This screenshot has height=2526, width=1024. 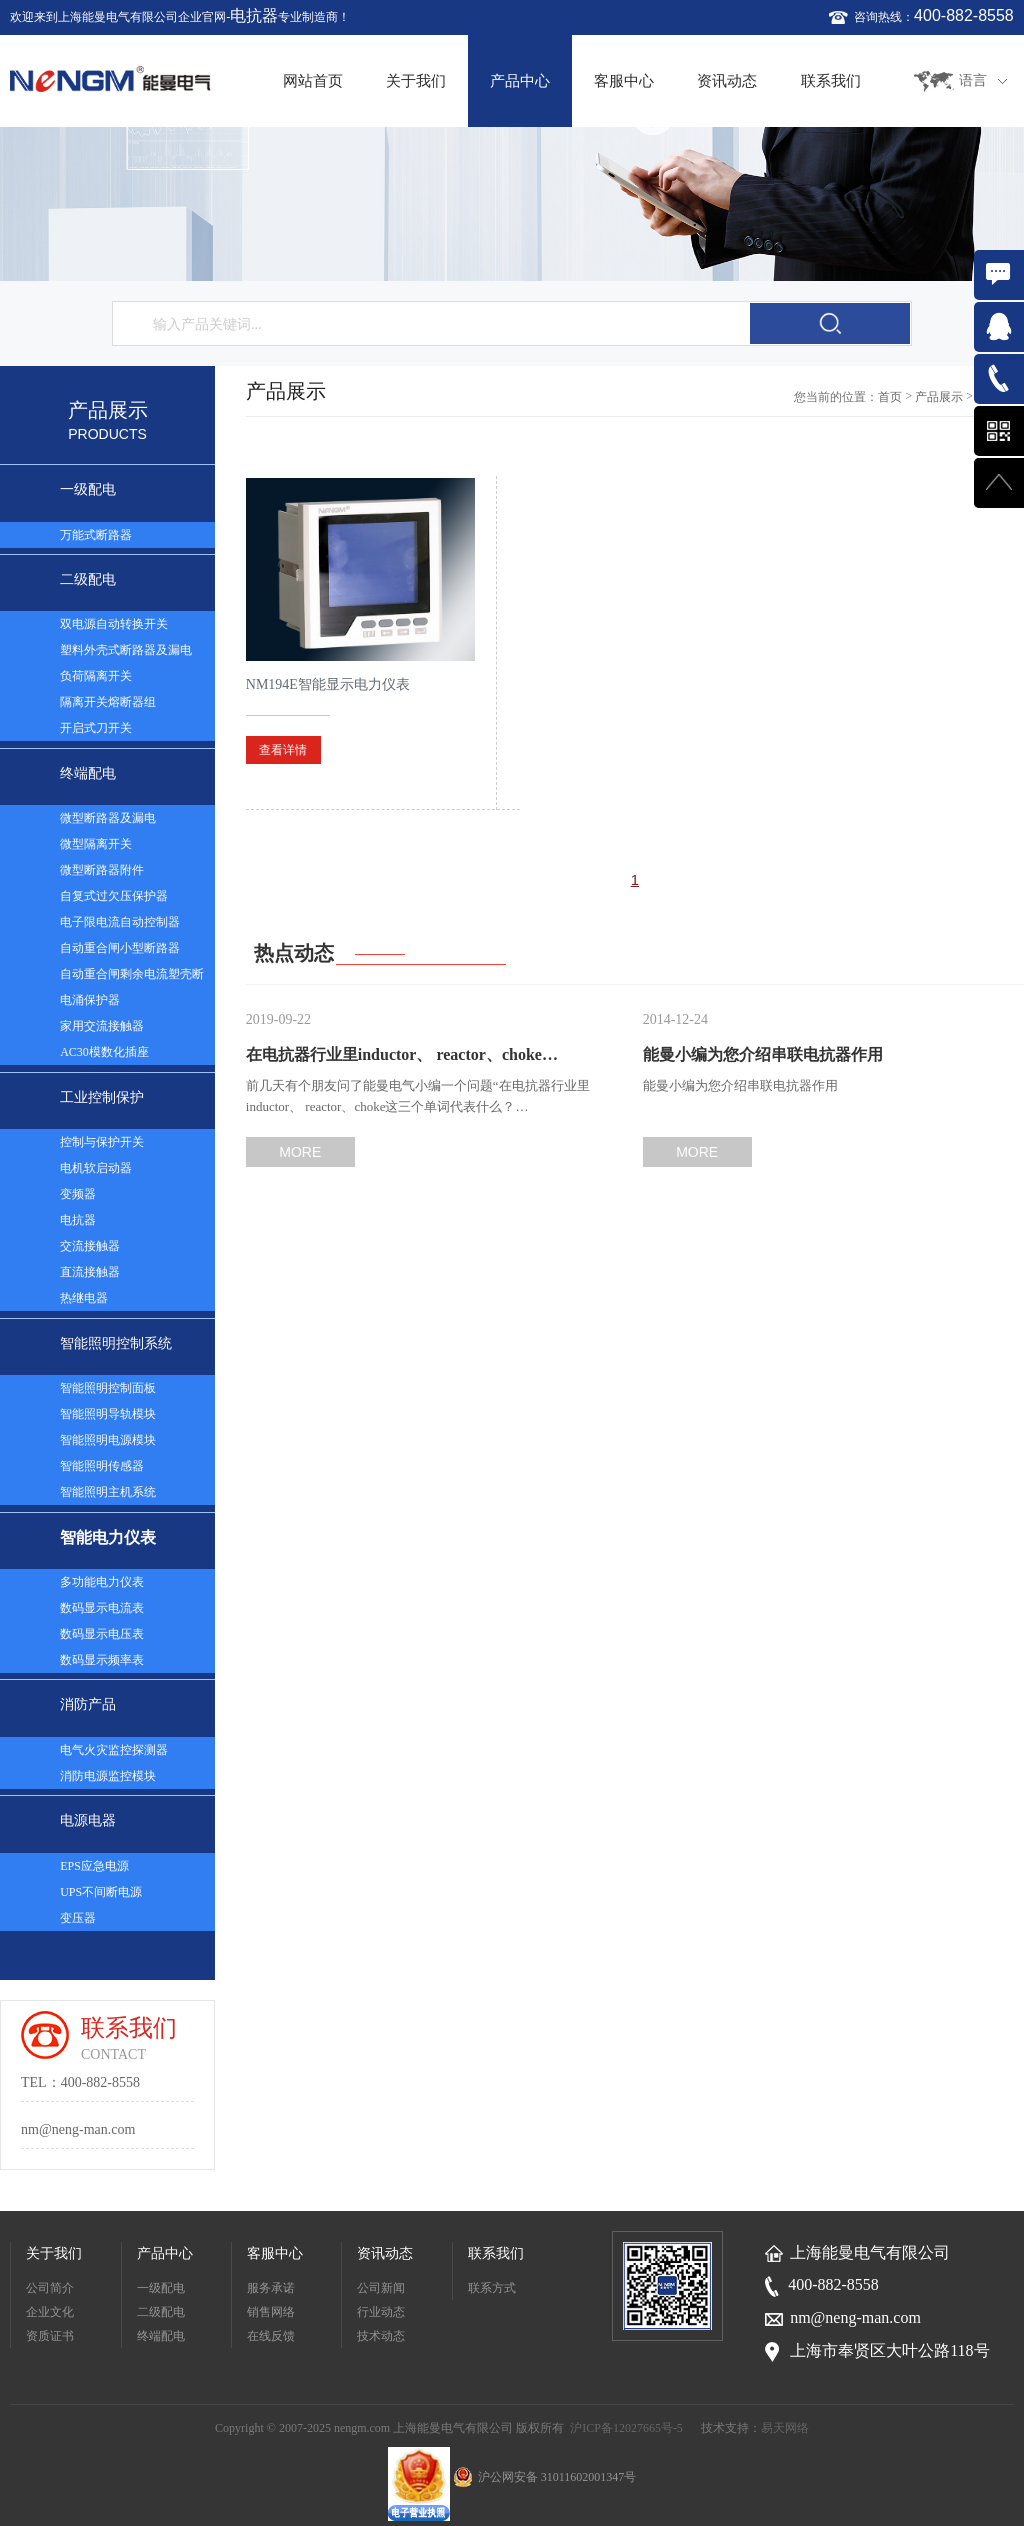 I want to click on 自复式过欠压保护器, so click(x=114, y=896).